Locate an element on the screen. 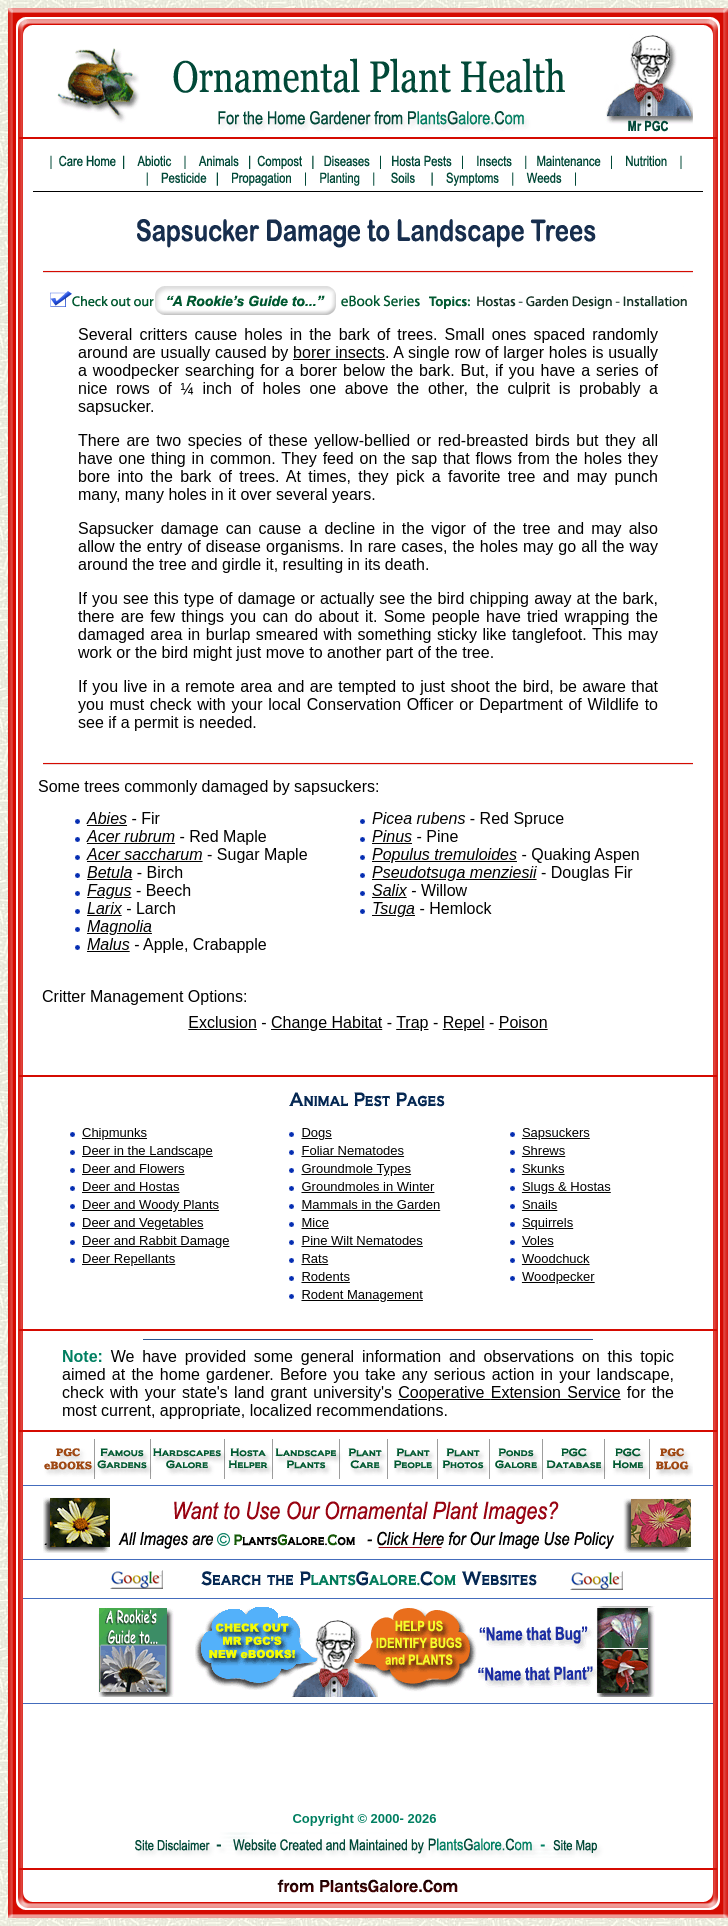 Image resolution: width=728 pixels, height=1926 pixels. Repel is located at coordinates (464, 1022).